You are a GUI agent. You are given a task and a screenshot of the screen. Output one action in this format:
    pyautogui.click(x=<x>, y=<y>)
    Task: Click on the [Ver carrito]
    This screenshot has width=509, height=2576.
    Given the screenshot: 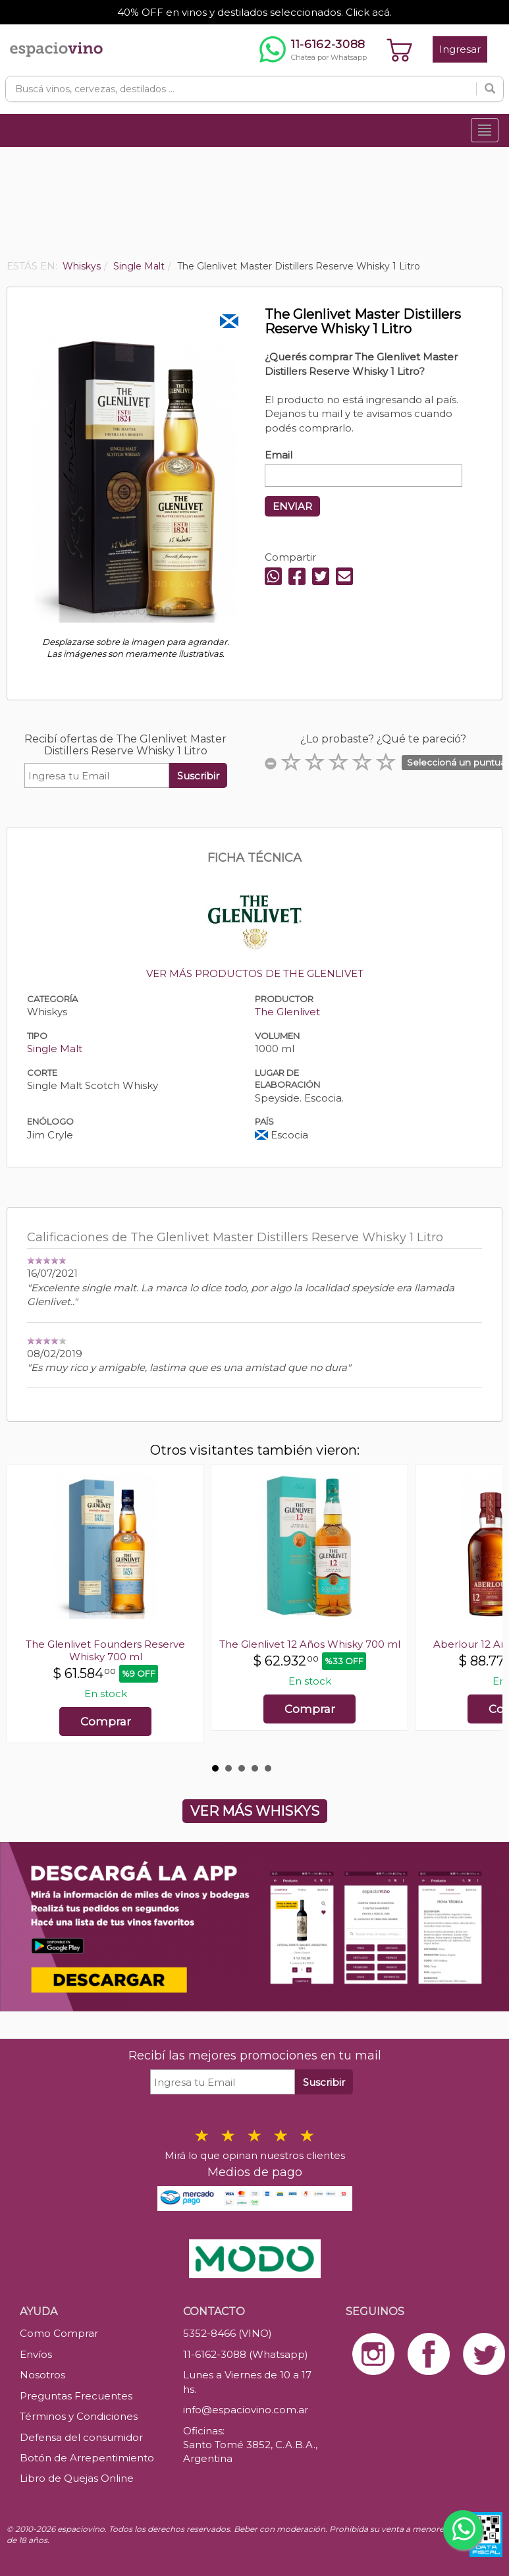 What is the action you would take?
    pyautogui.click(x=399, y=49)
    